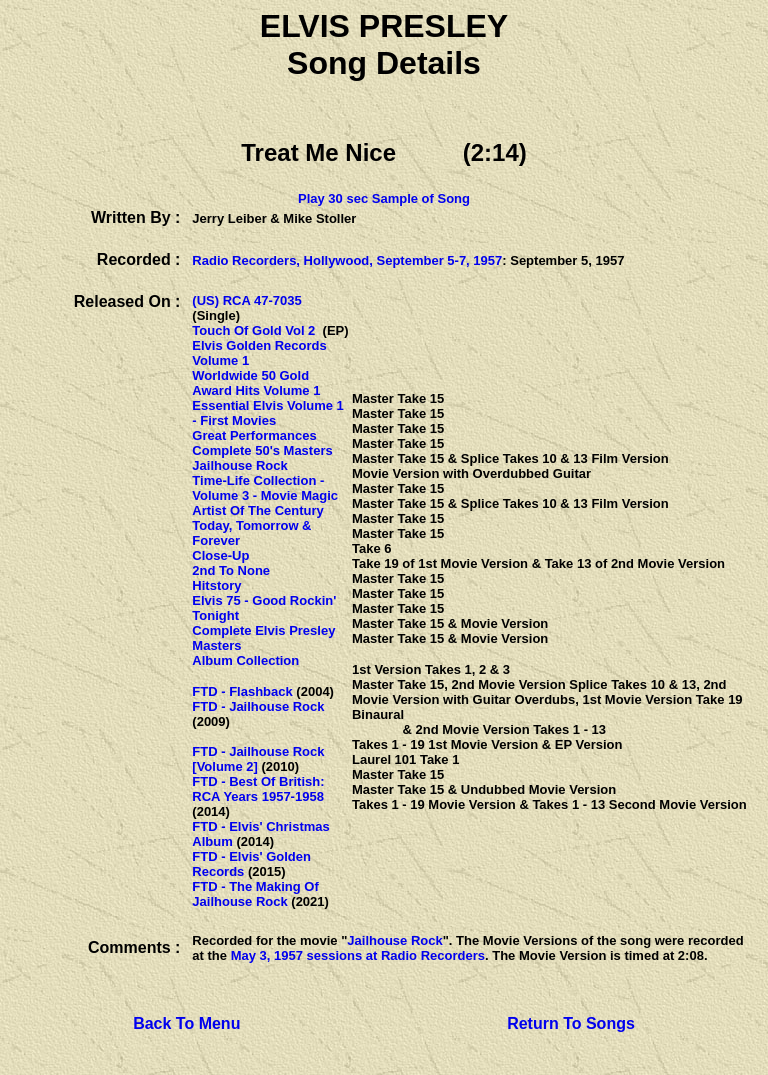 The height and width of the screenshot is (1075, 768). I want to click on Essential Elvis Volume 1 - First Movies, so click(268, 413).